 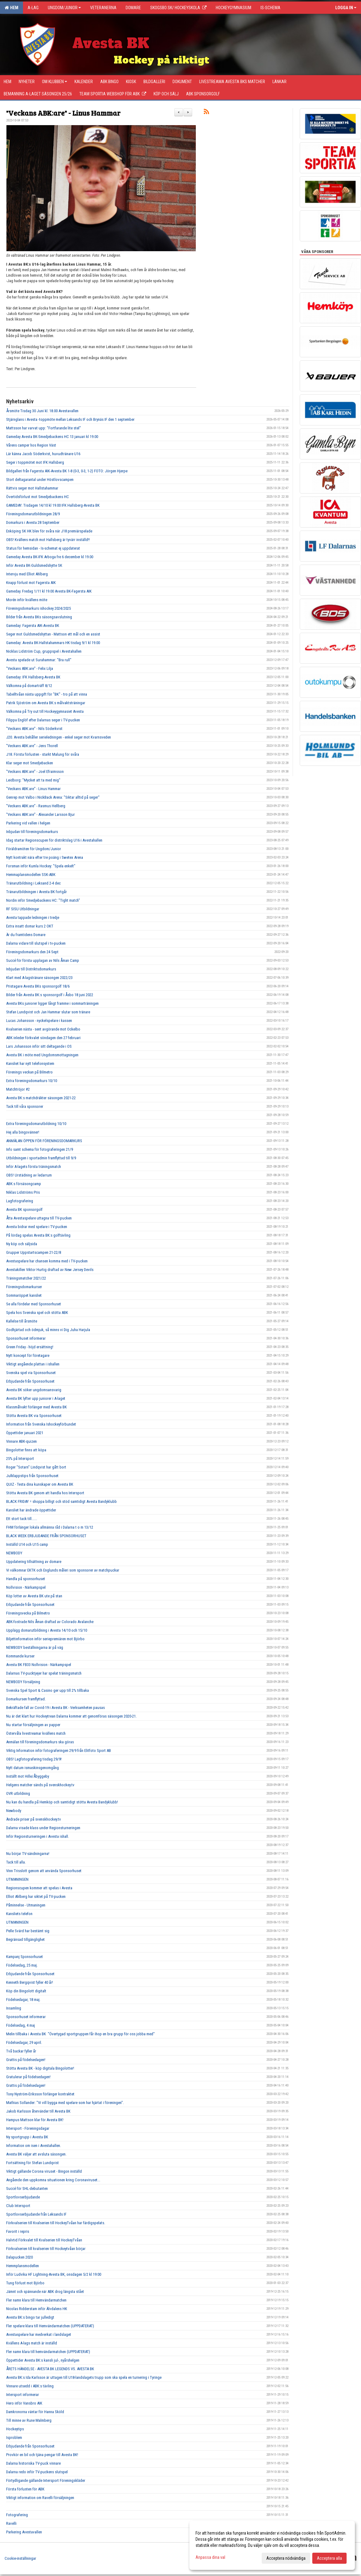 I want to click on Gameday: Fagersta AIK-Avesta BK, so click(x=32, y=625).